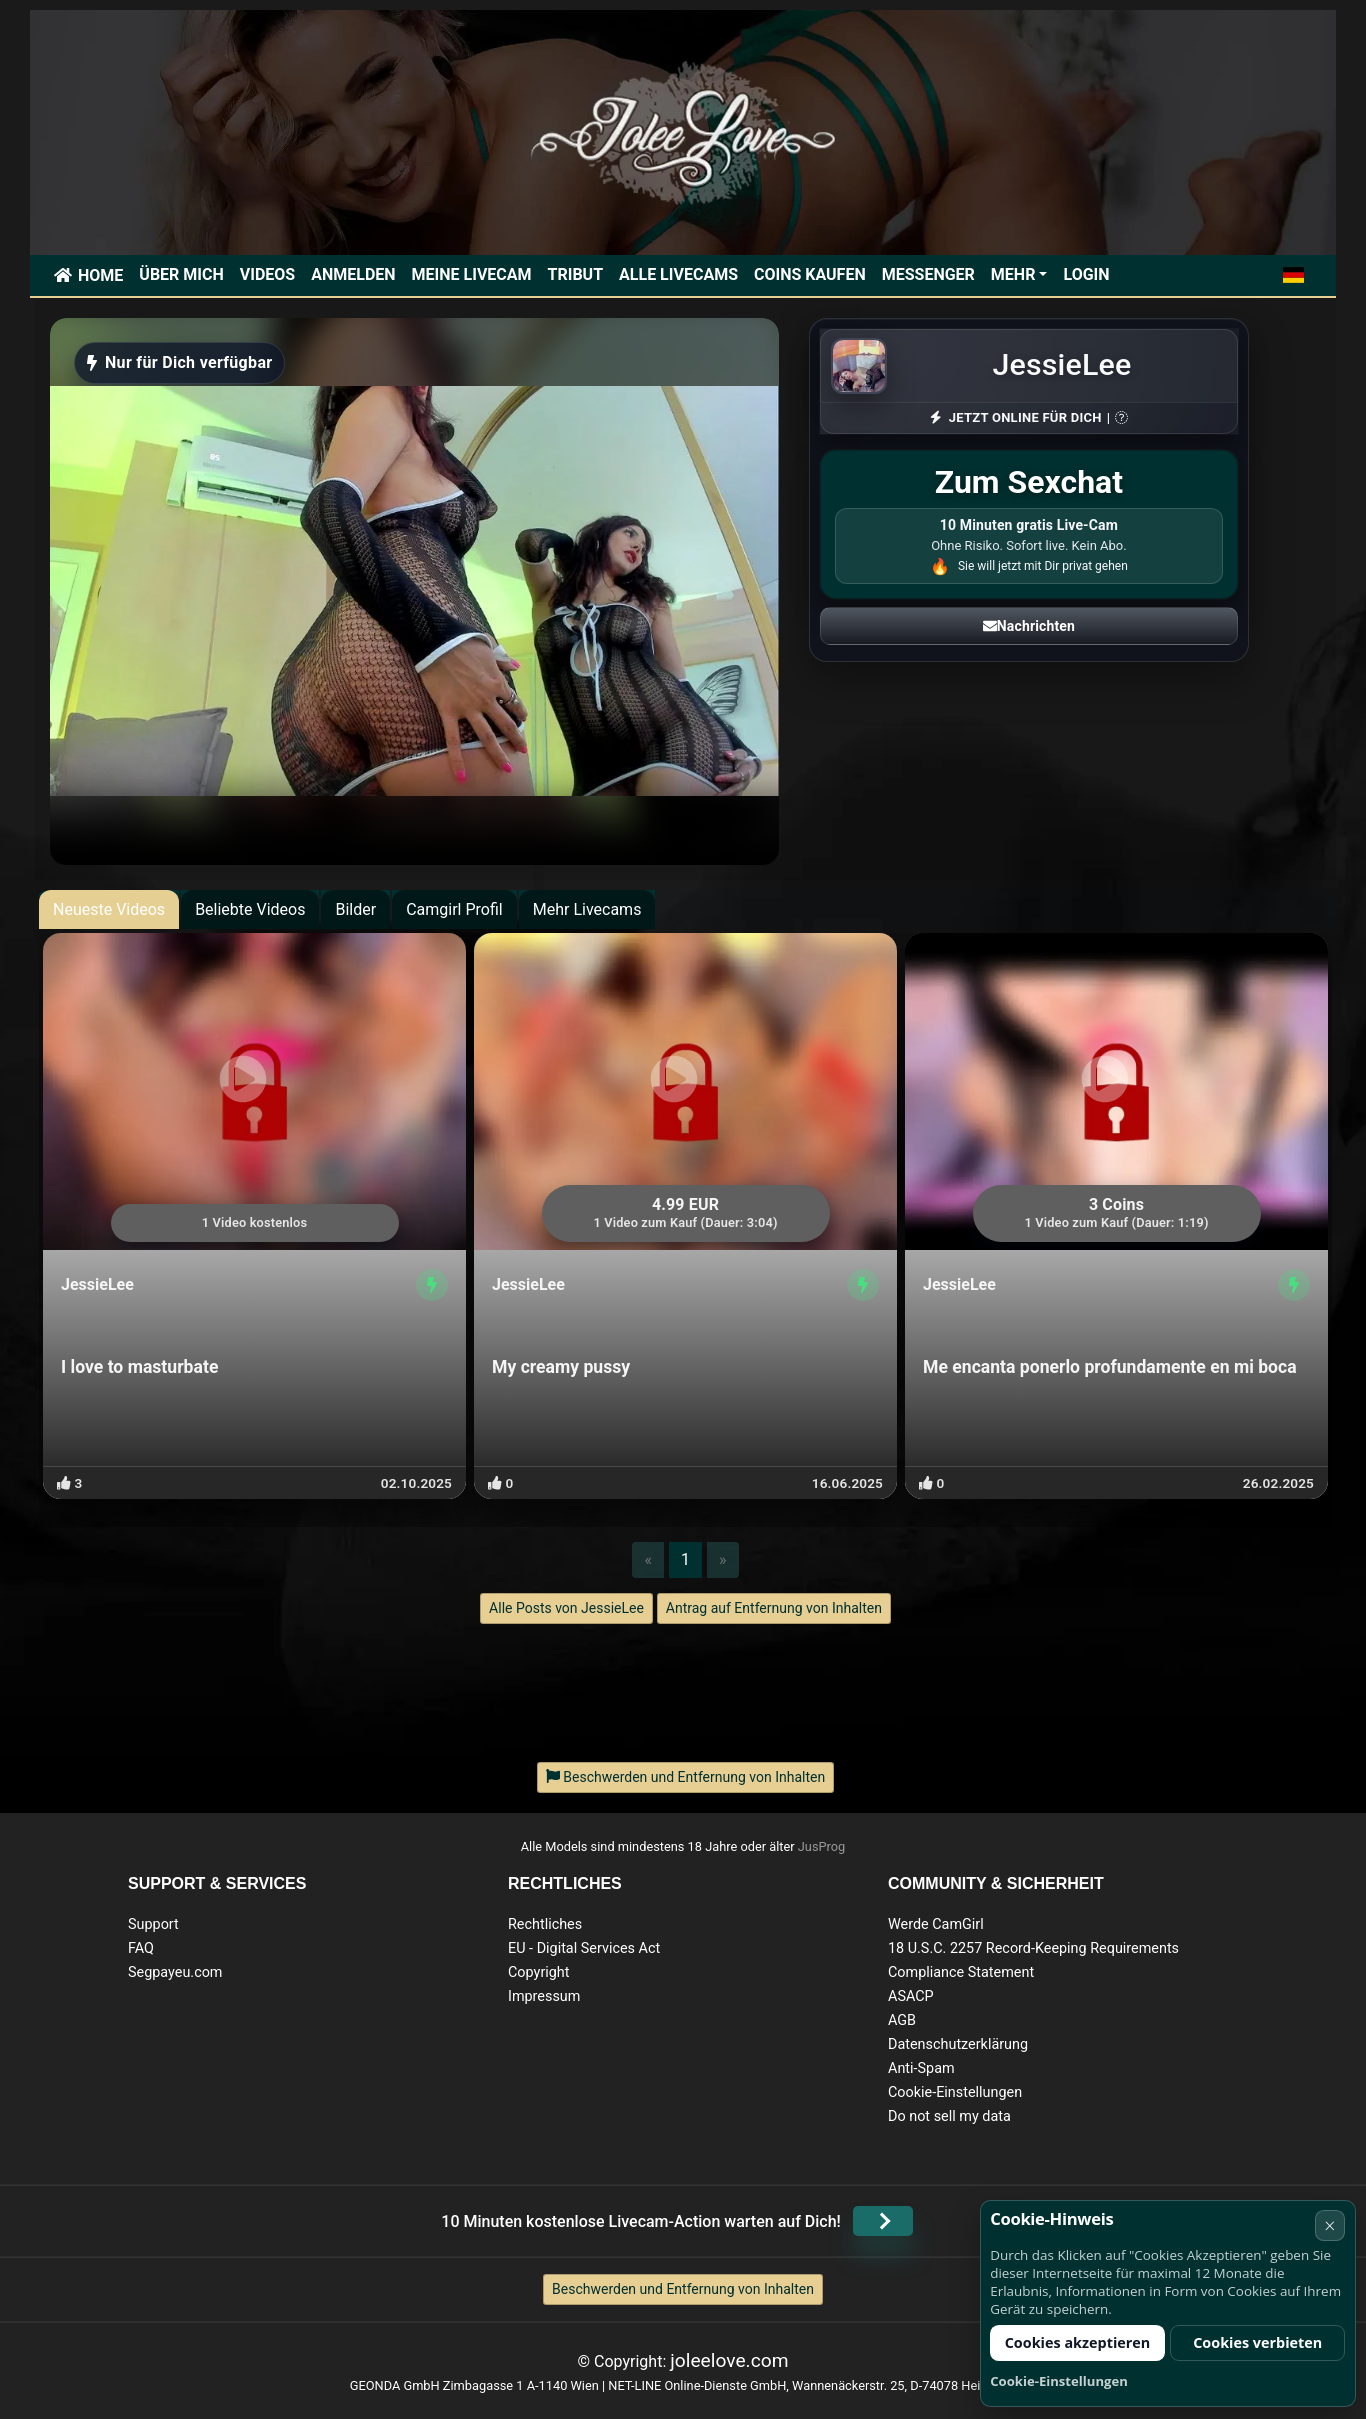 The height and width of the screenshot is (2419, 1366). What do you see at coordinates (153, 1924) in the screenshot?
I see `Support` at bounding box center [153, 1924].